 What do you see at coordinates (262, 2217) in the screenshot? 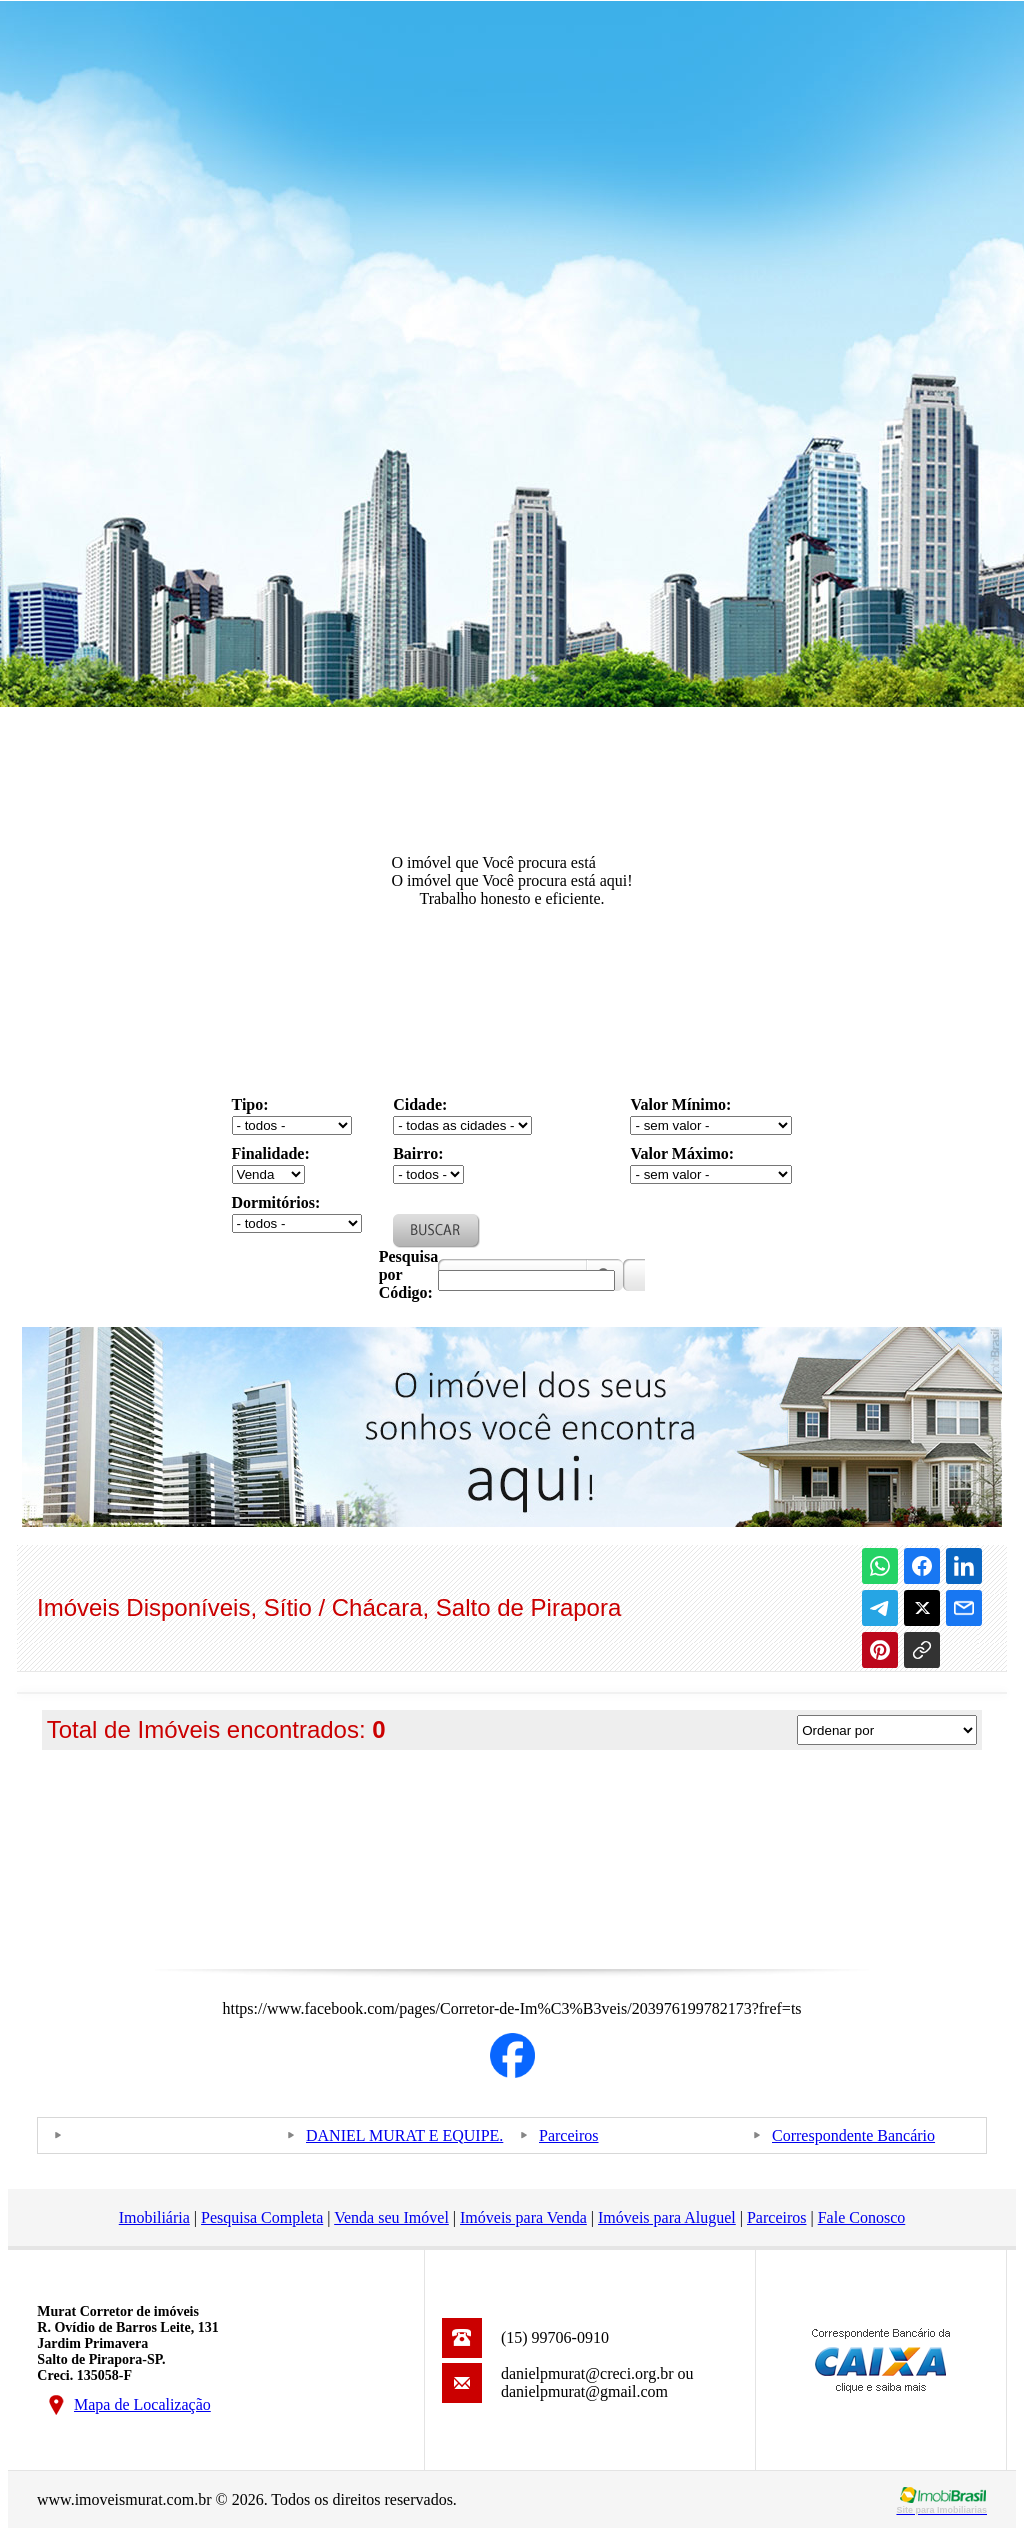
I see `Pesquisa Completa` at bounding box center [262, 2217].